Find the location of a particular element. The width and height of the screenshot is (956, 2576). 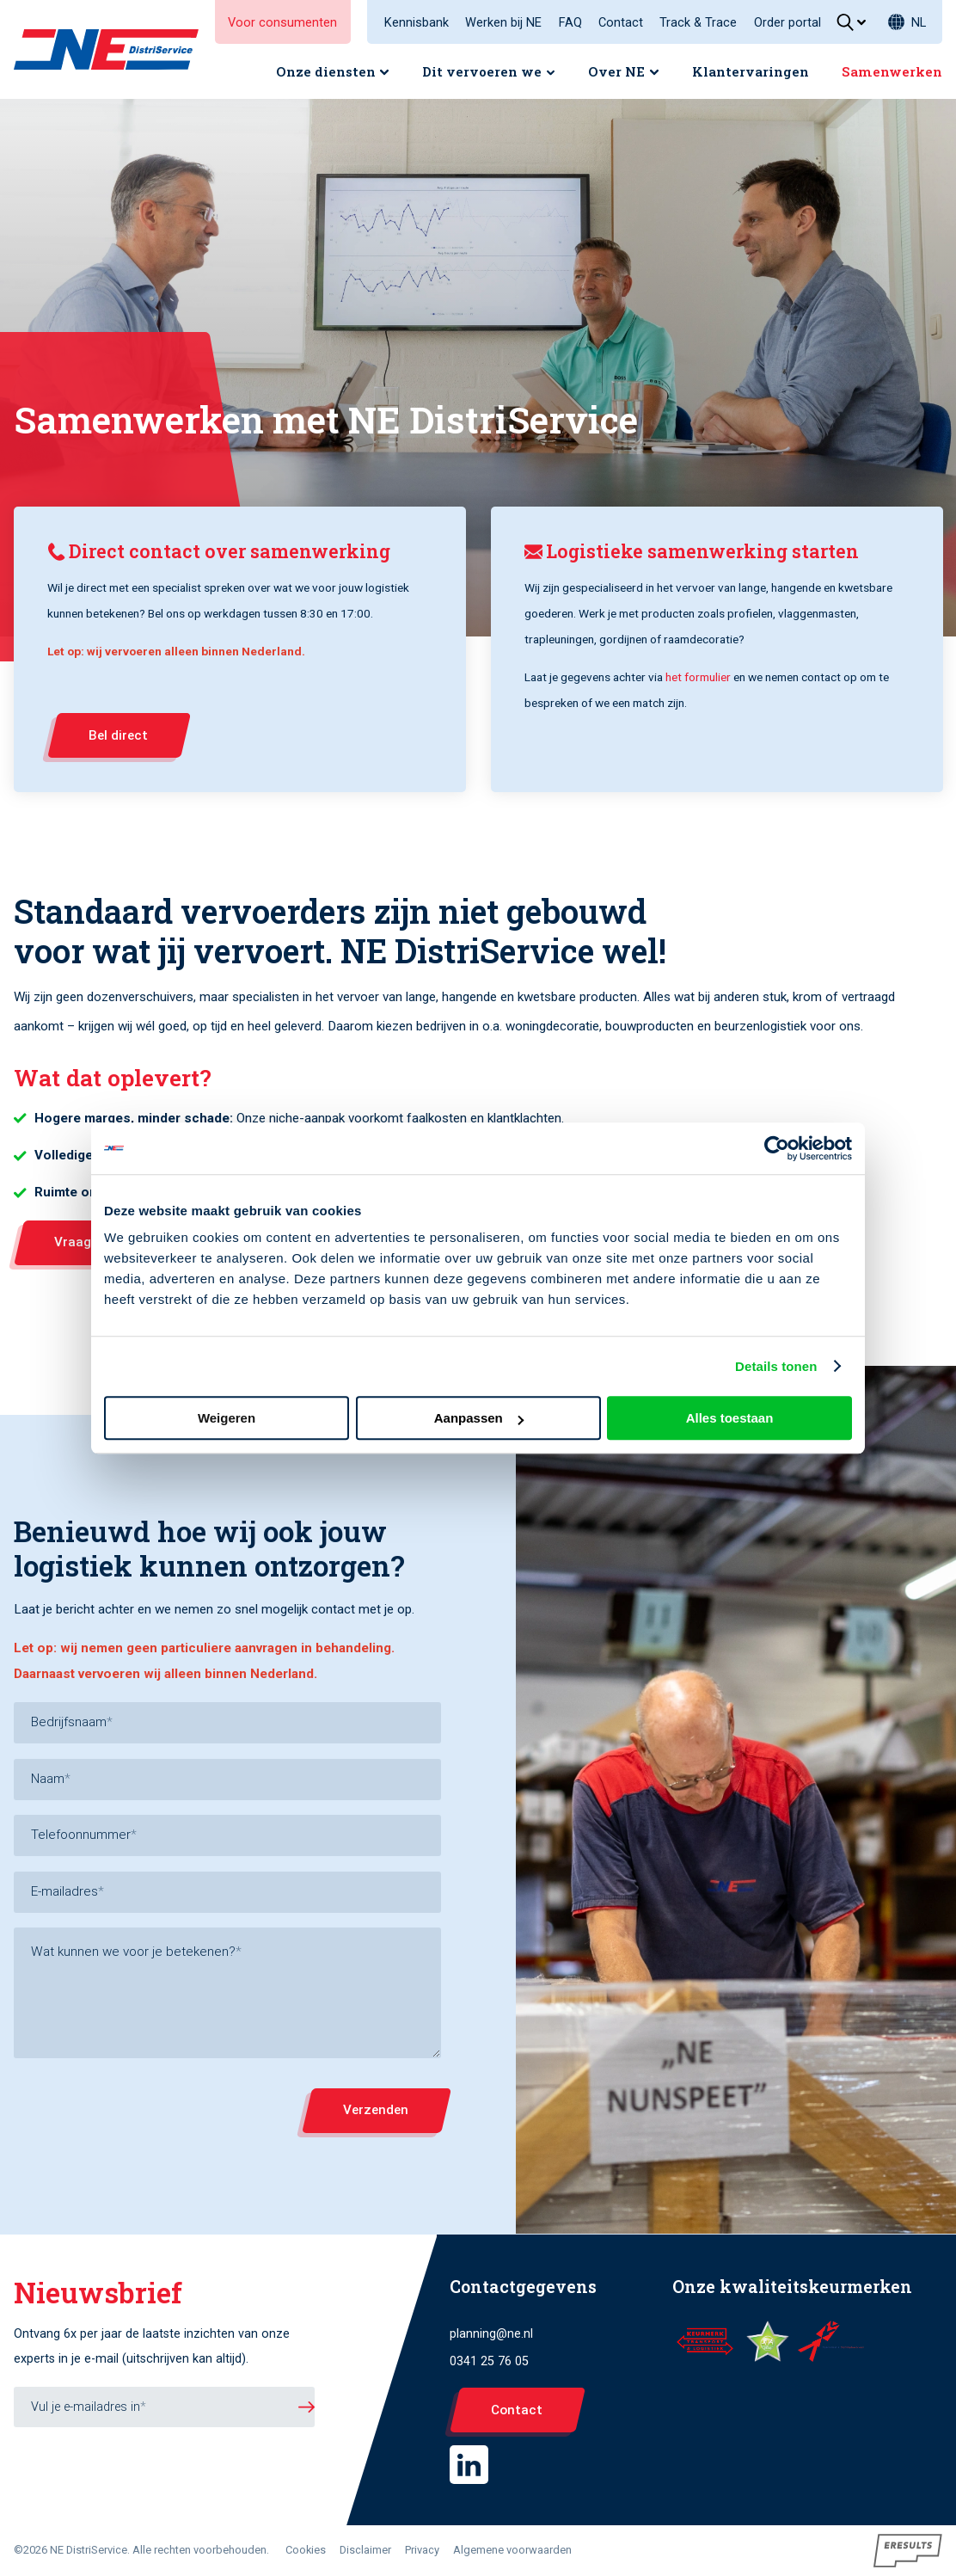

Details tonen is located at coordinates (776, 1366).